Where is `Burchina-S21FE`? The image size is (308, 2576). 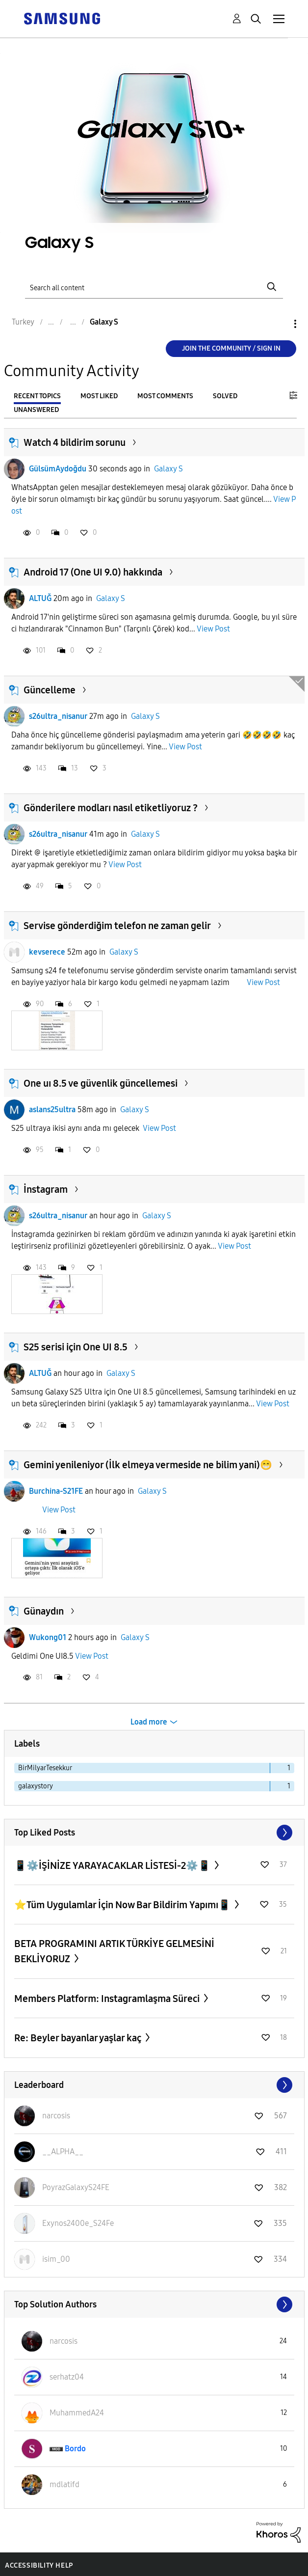
Burchina-S21FE is located at coordinates (56, 1491).